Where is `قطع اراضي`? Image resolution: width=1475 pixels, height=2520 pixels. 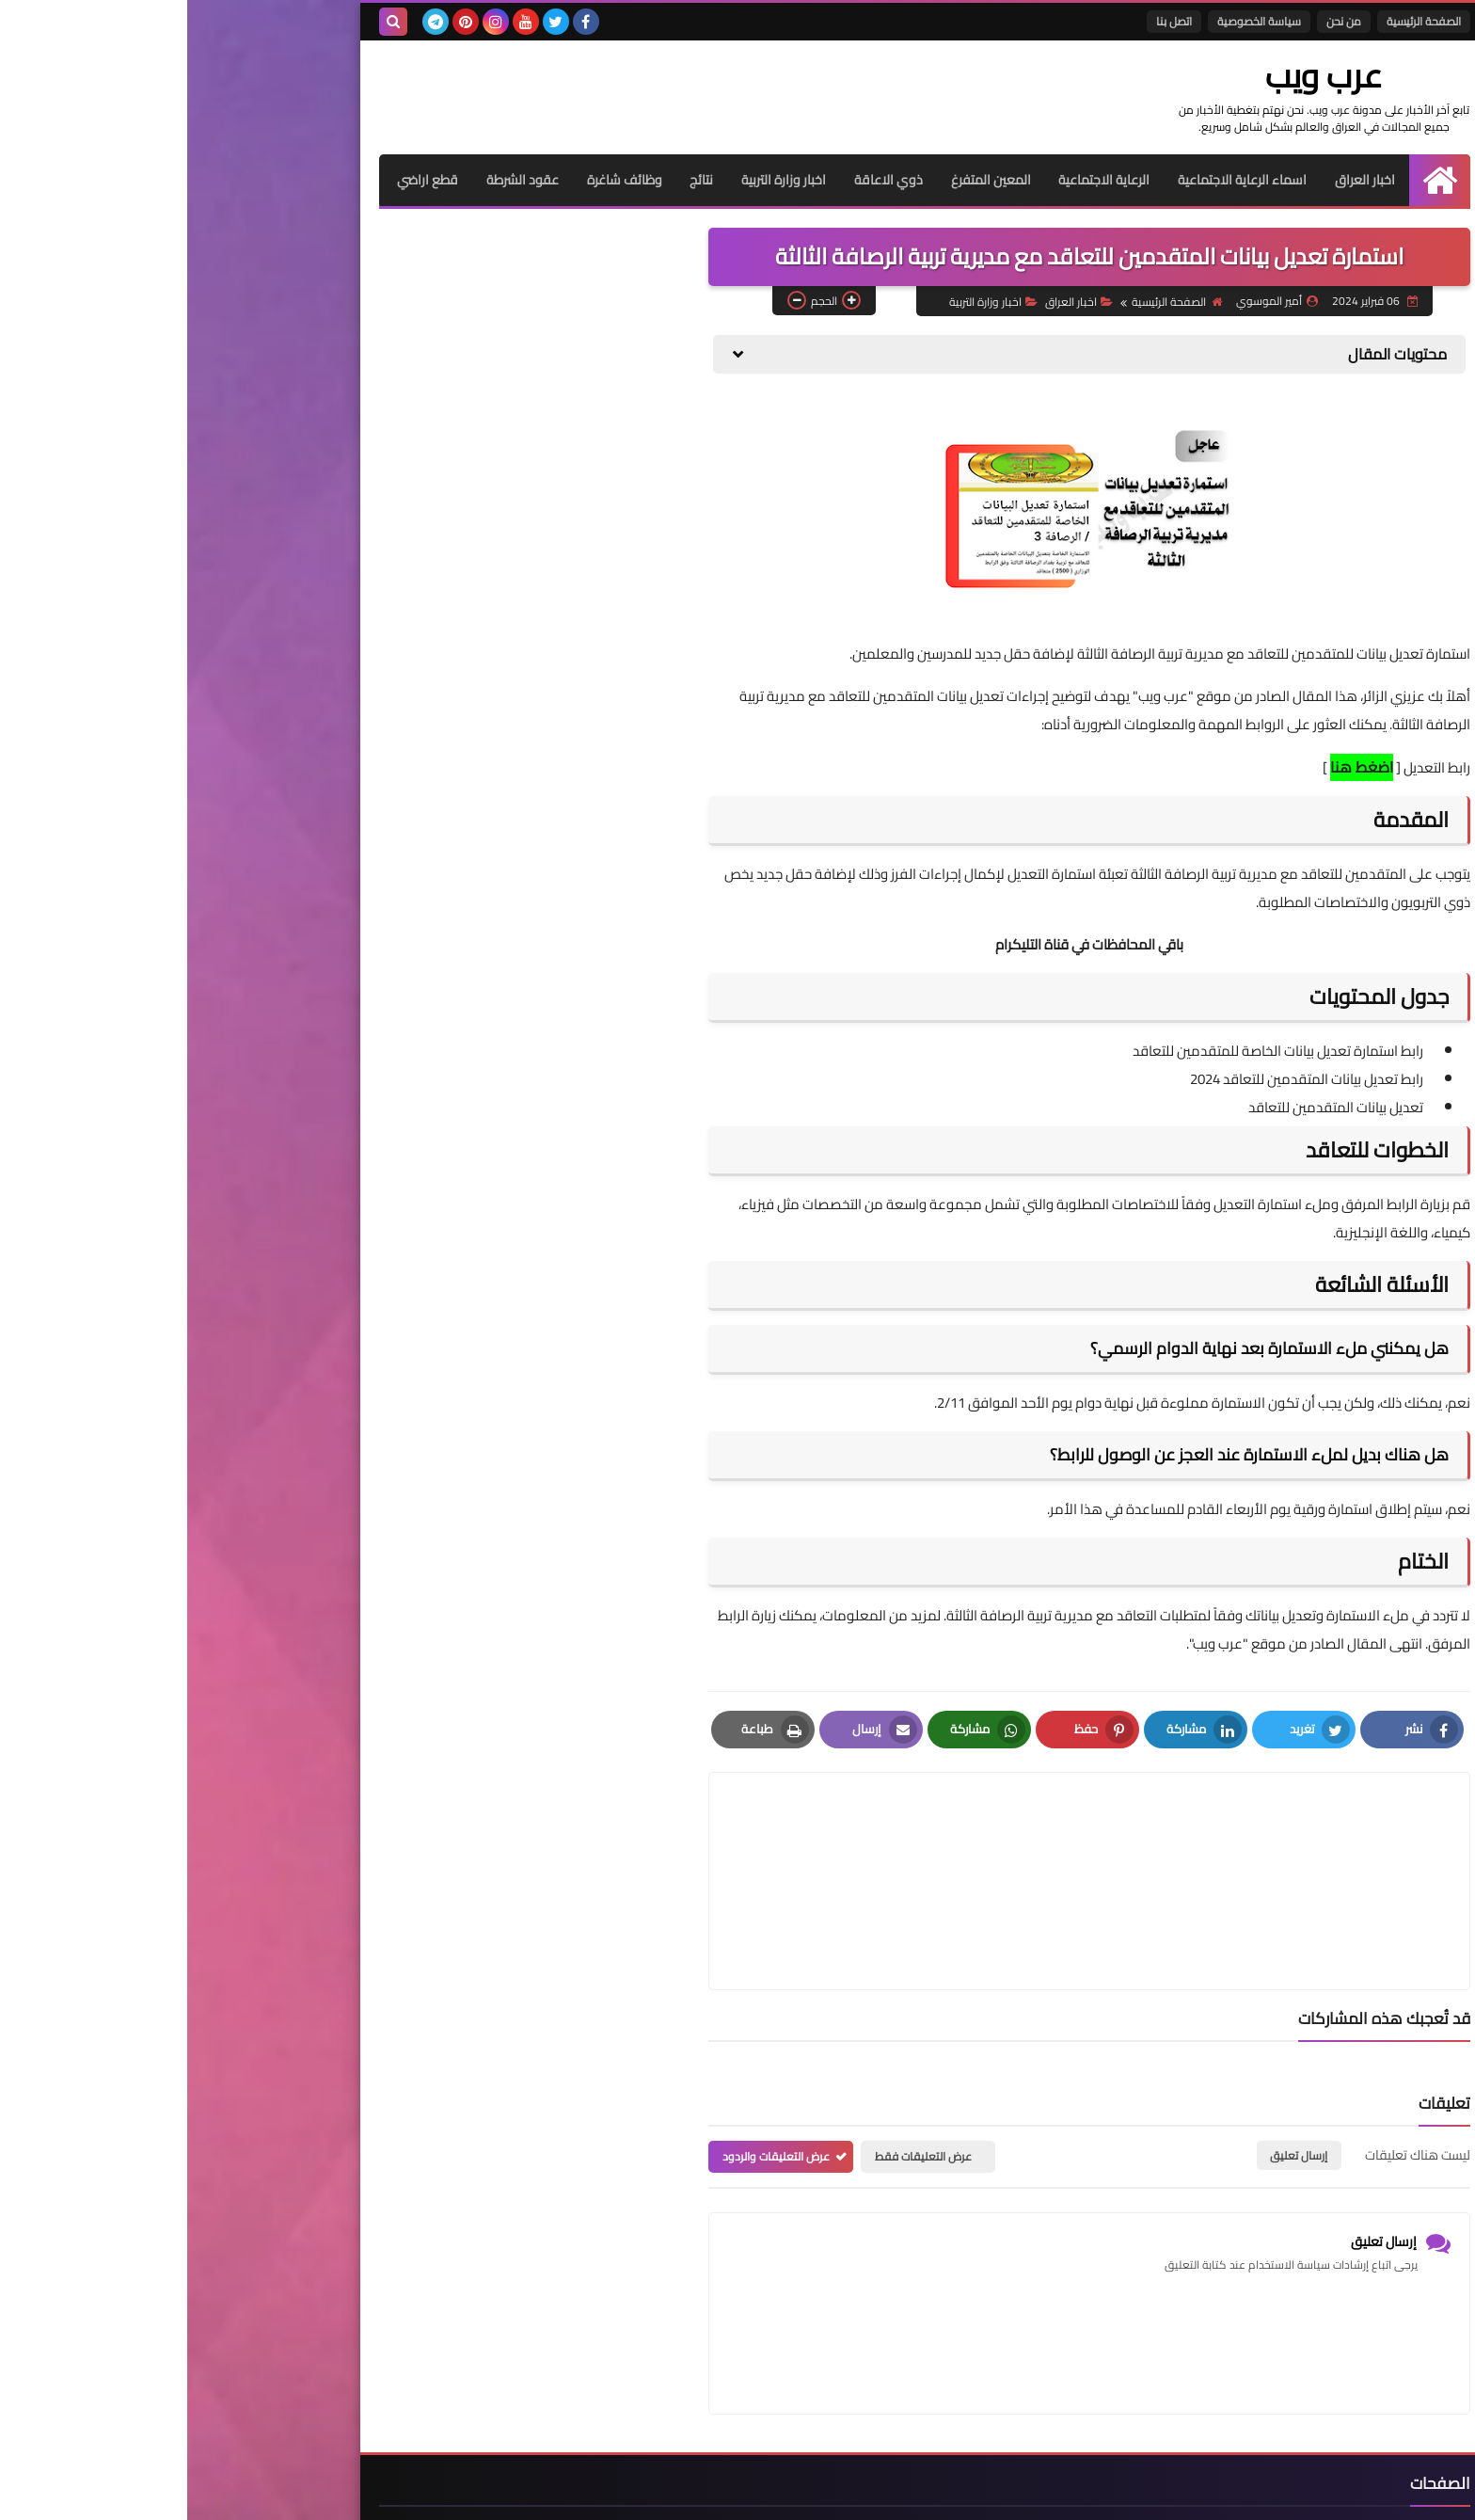
قطع اراضي is located at coordinates (238, 179).